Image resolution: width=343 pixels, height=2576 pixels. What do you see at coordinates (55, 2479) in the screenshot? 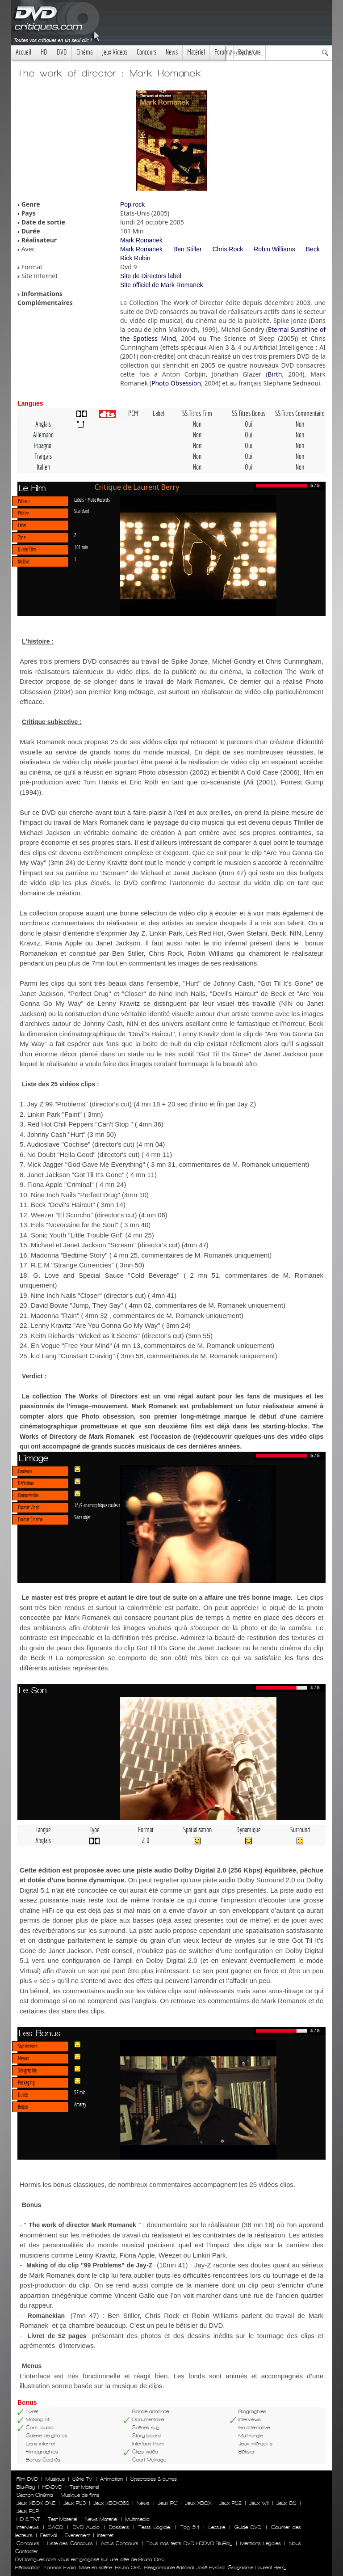
I see `Musique` at bounding box center [55, 2479].